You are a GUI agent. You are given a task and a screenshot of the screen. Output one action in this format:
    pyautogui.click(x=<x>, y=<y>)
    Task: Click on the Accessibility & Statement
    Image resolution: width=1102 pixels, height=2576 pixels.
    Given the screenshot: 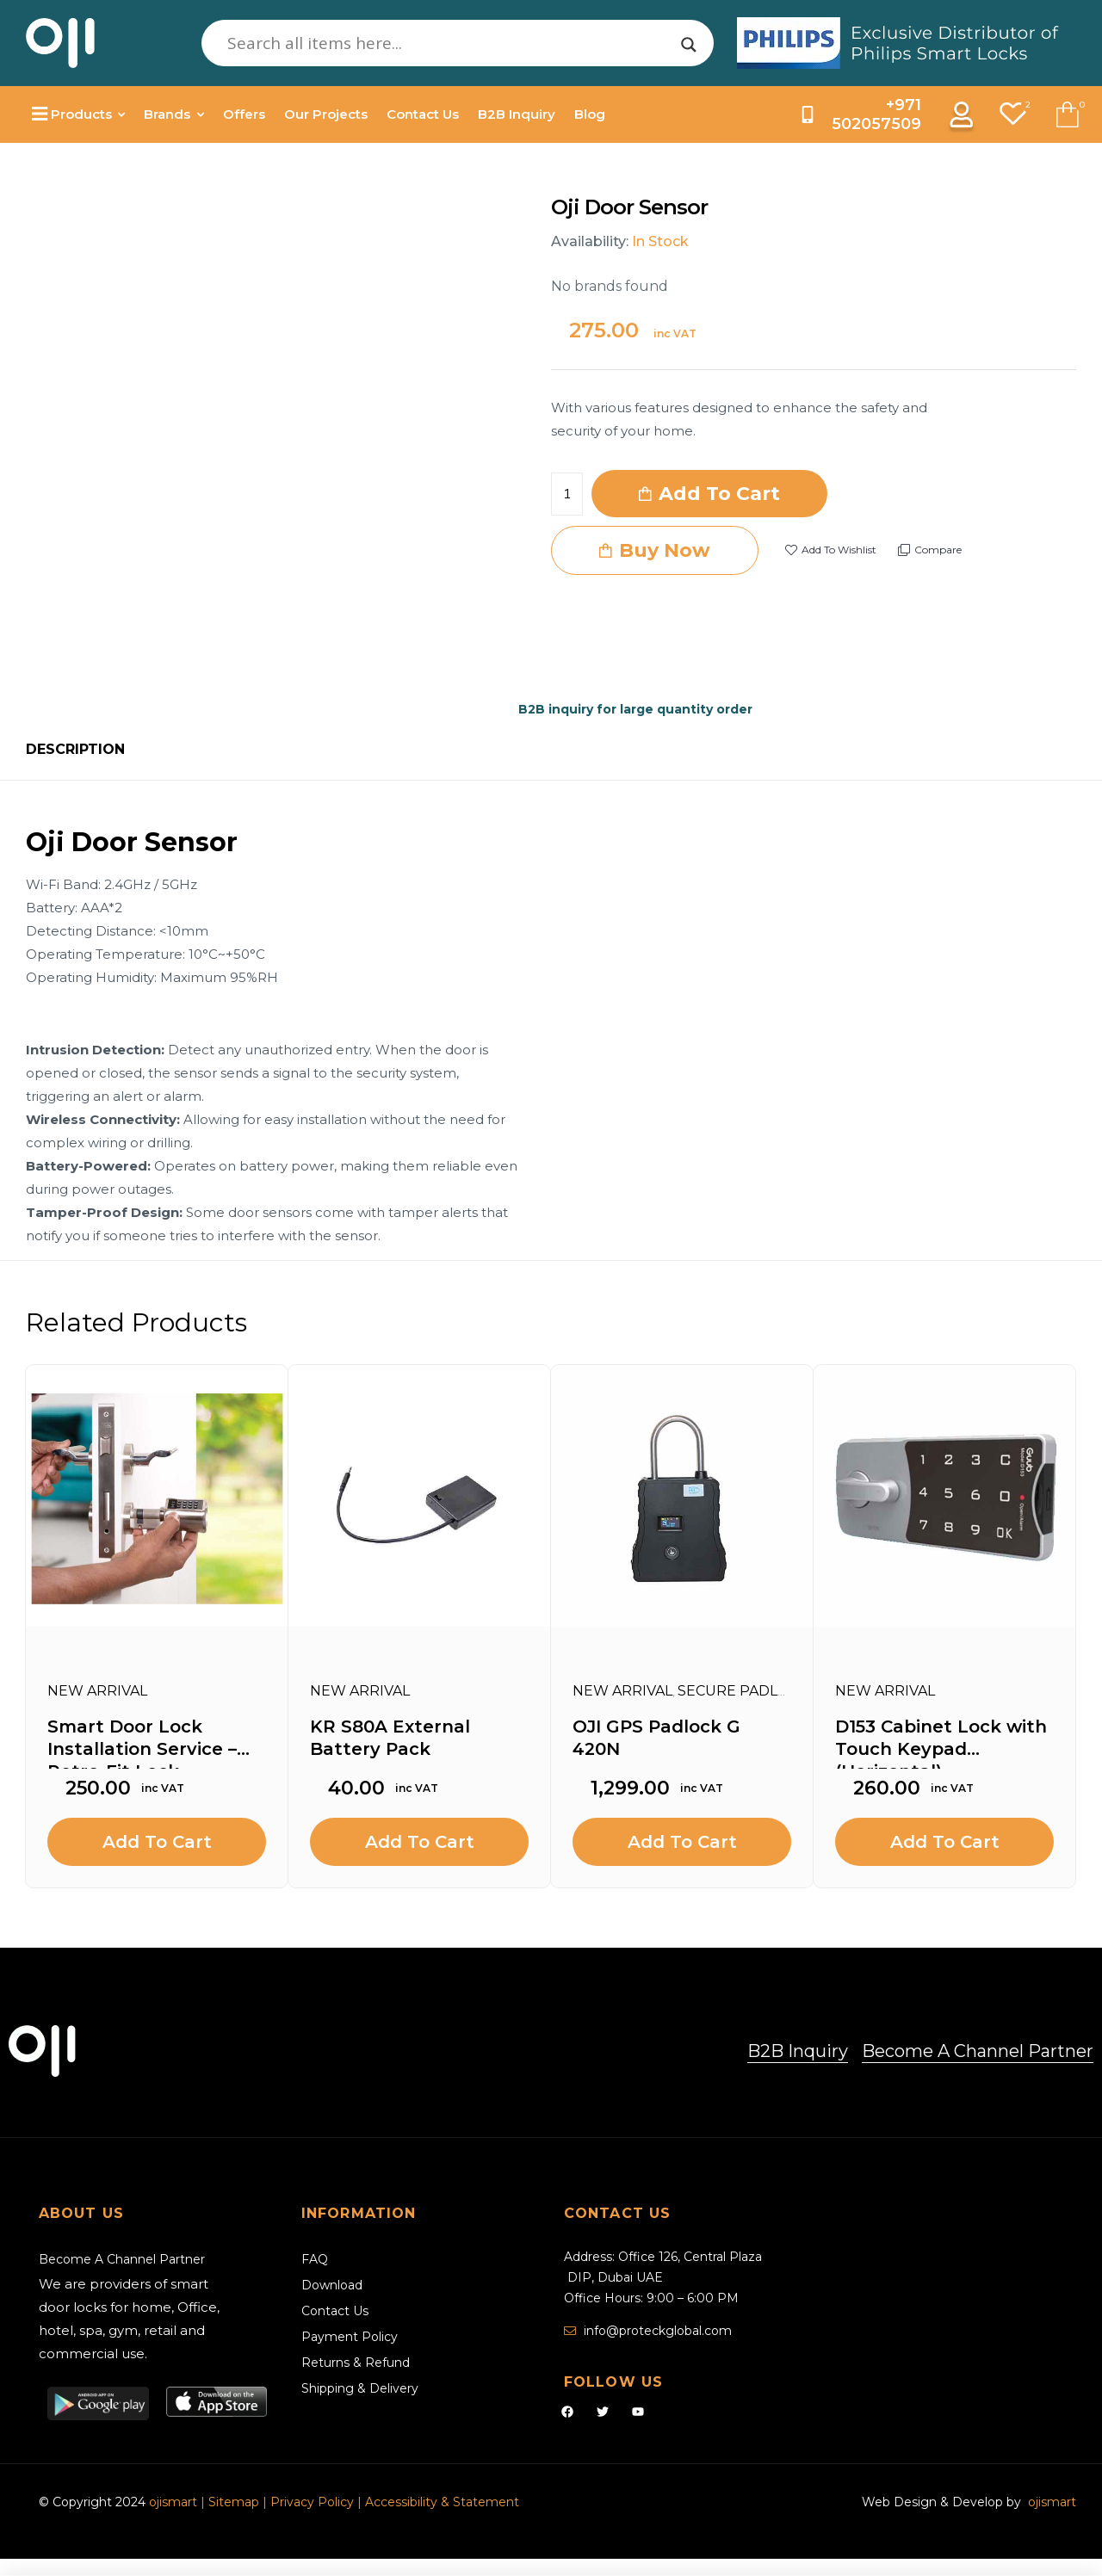 What is the action you would take?
    pyautogui.click(x=442, y=2502)
    